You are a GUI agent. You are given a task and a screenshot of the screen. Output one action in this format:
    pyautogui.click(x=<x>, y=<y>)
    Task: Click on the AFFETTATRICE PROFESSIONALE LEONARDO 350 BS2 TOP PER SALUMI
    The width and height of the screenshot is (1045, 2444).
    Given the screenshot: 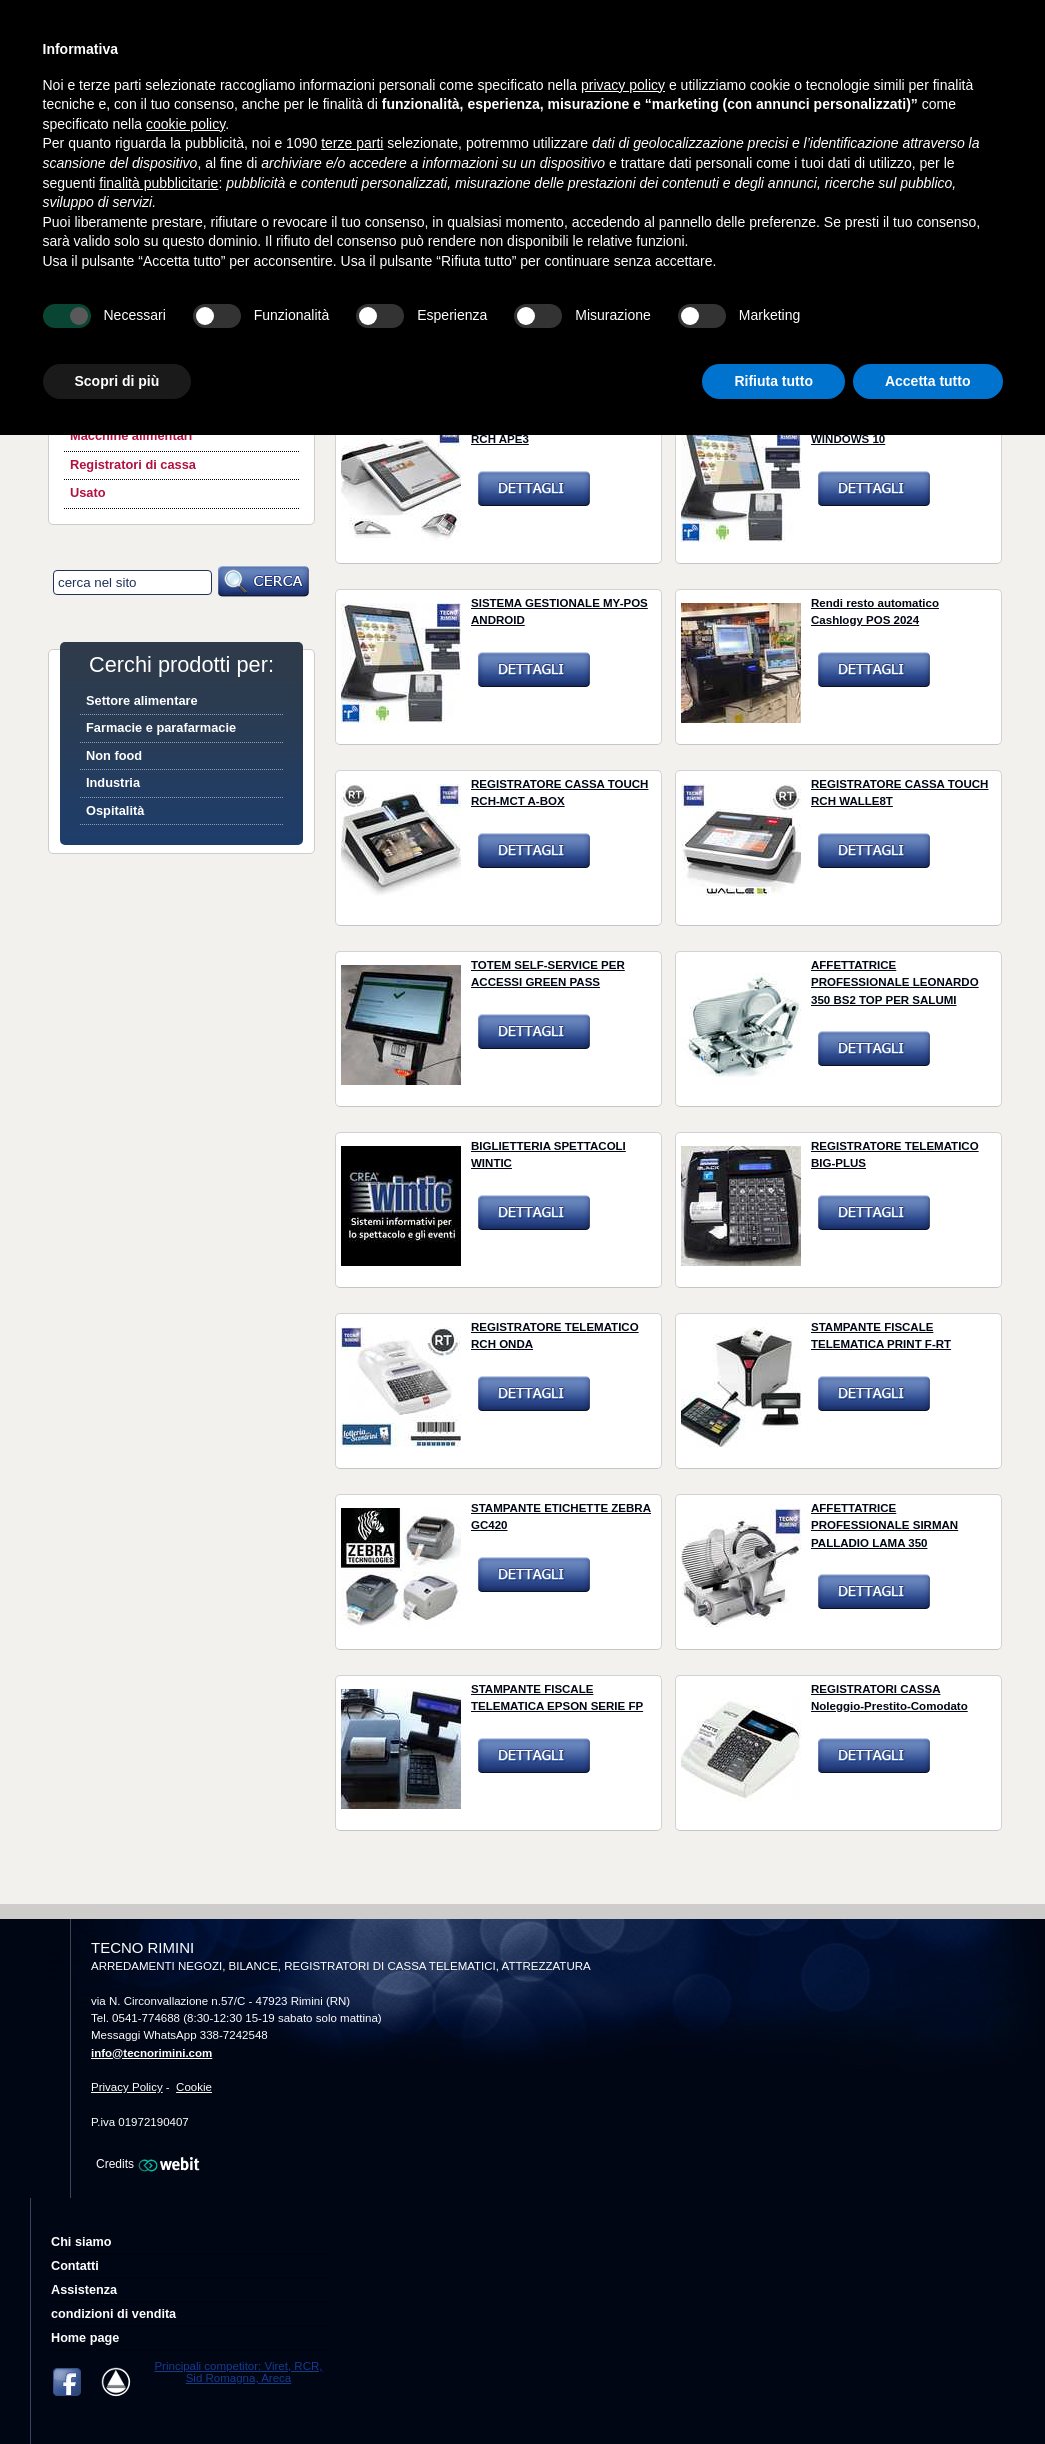 What is the action you would take?
    pyautogui.click(x=895, y=982)
    